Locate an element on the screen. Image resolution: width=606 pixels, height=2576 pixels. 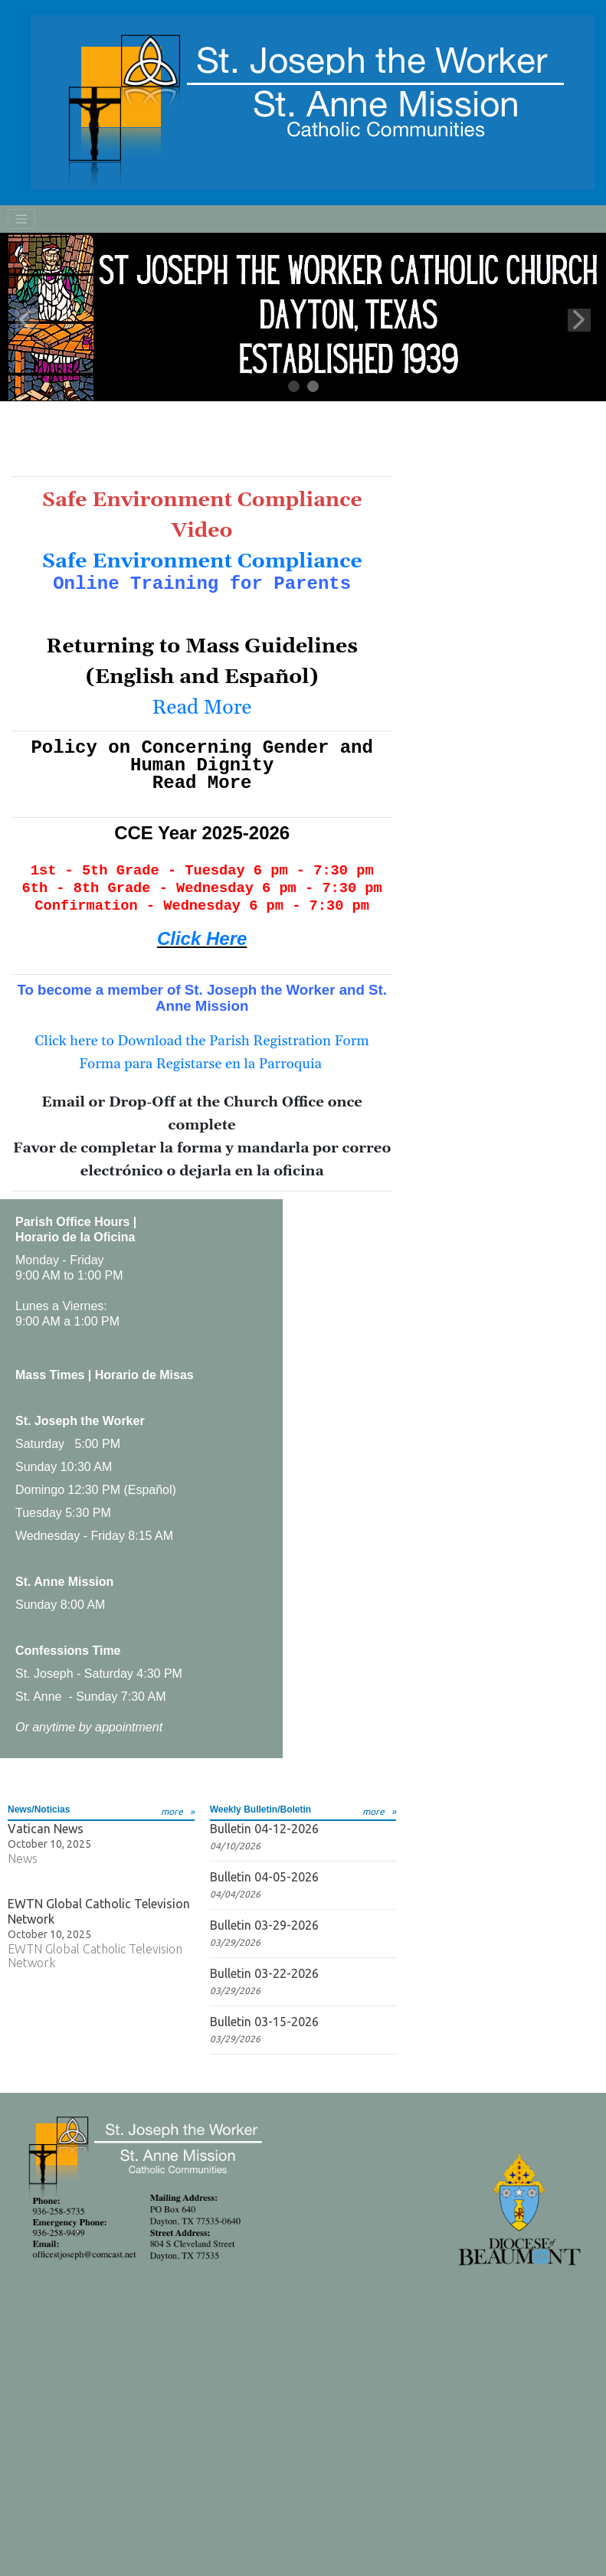
Bulletin 03-22-2026 is located at coordinates (264, 1973).